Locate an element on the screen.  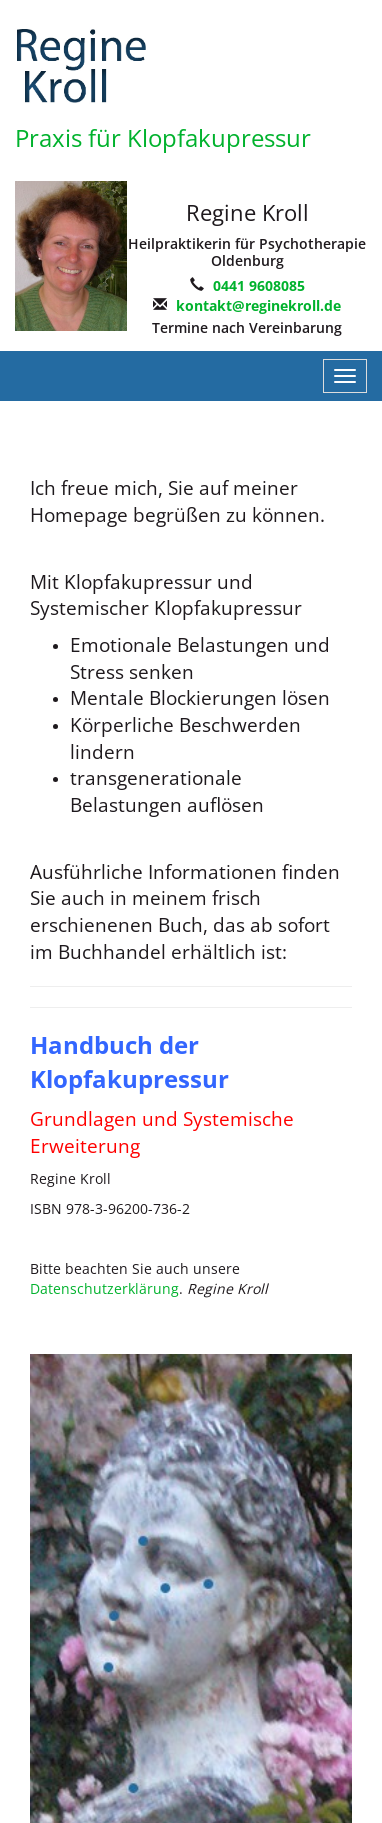
Datenschutzerklärung is located at coordinates (104, 1288).